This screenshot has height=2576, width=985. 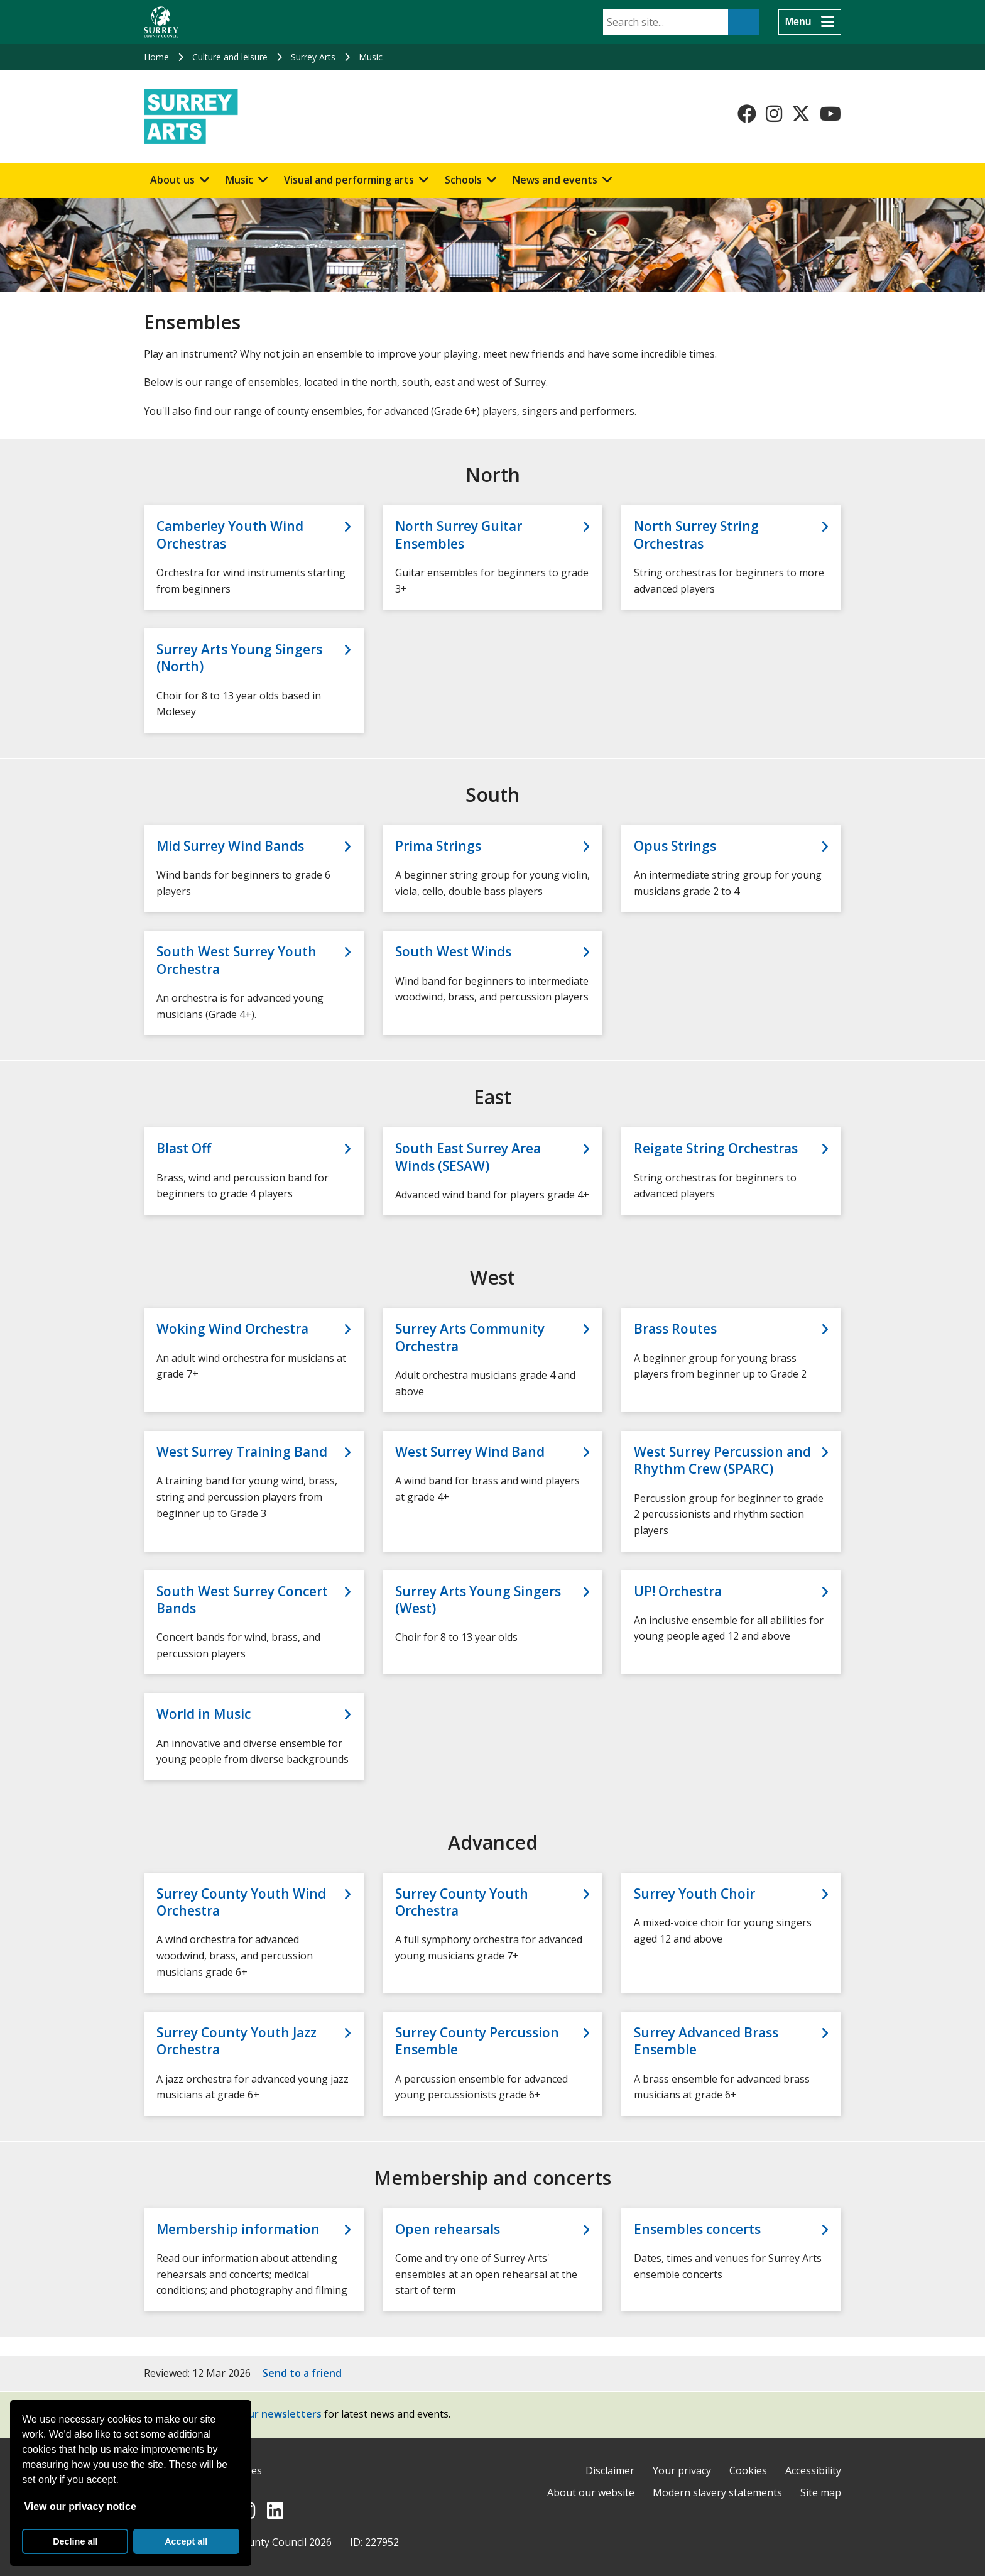 I want to click on West Surrey Wind Band, so click(x=470, y=1452).